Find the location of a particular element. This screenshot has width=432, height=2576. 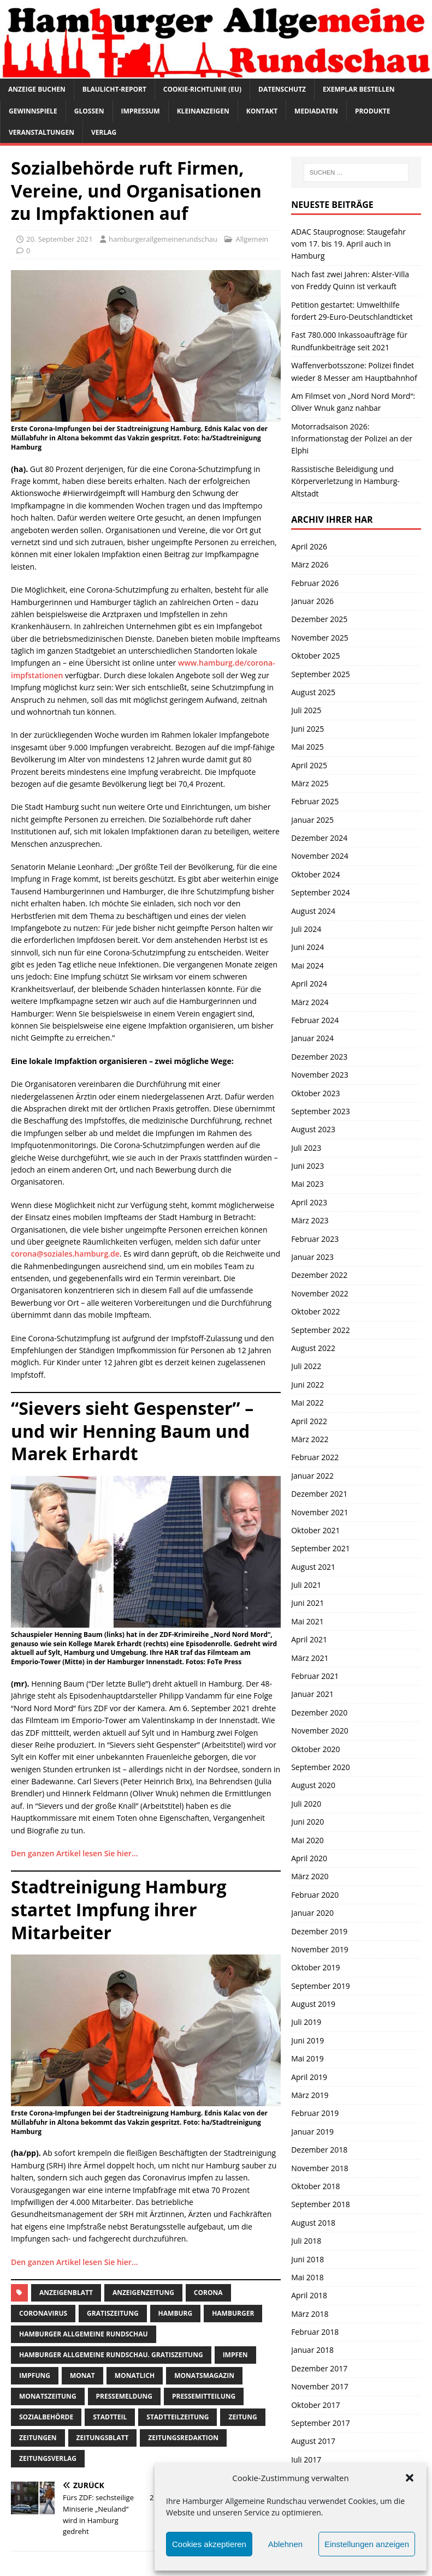

Anzeige buchen is located at coordinates (37, 89).